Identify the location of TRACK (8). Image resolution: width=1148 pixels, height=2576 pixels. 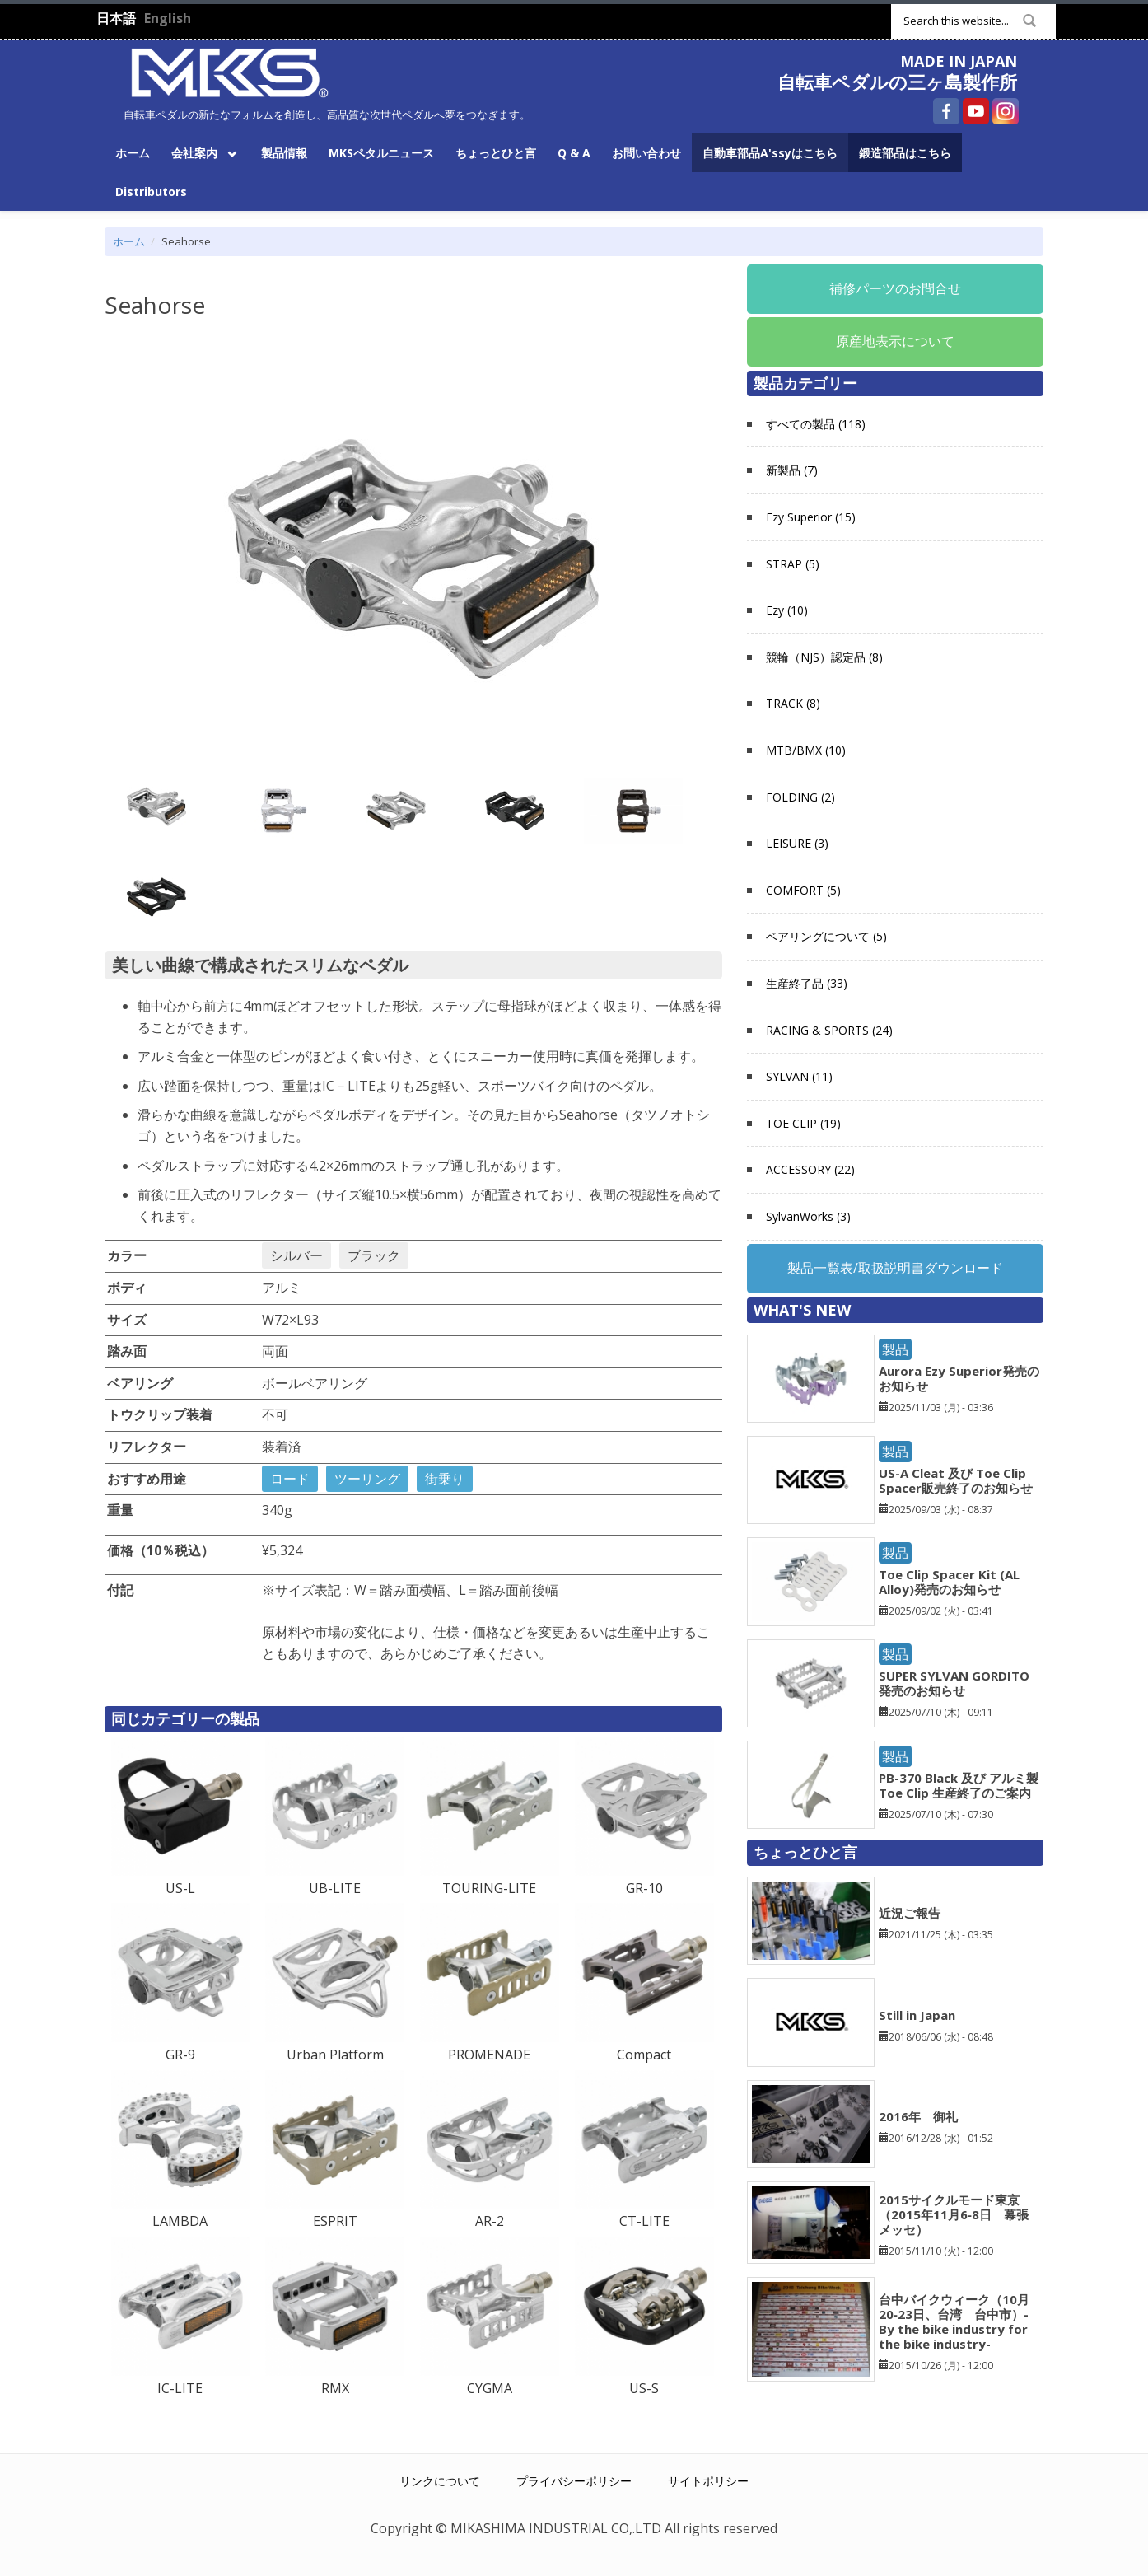
(793, 703).